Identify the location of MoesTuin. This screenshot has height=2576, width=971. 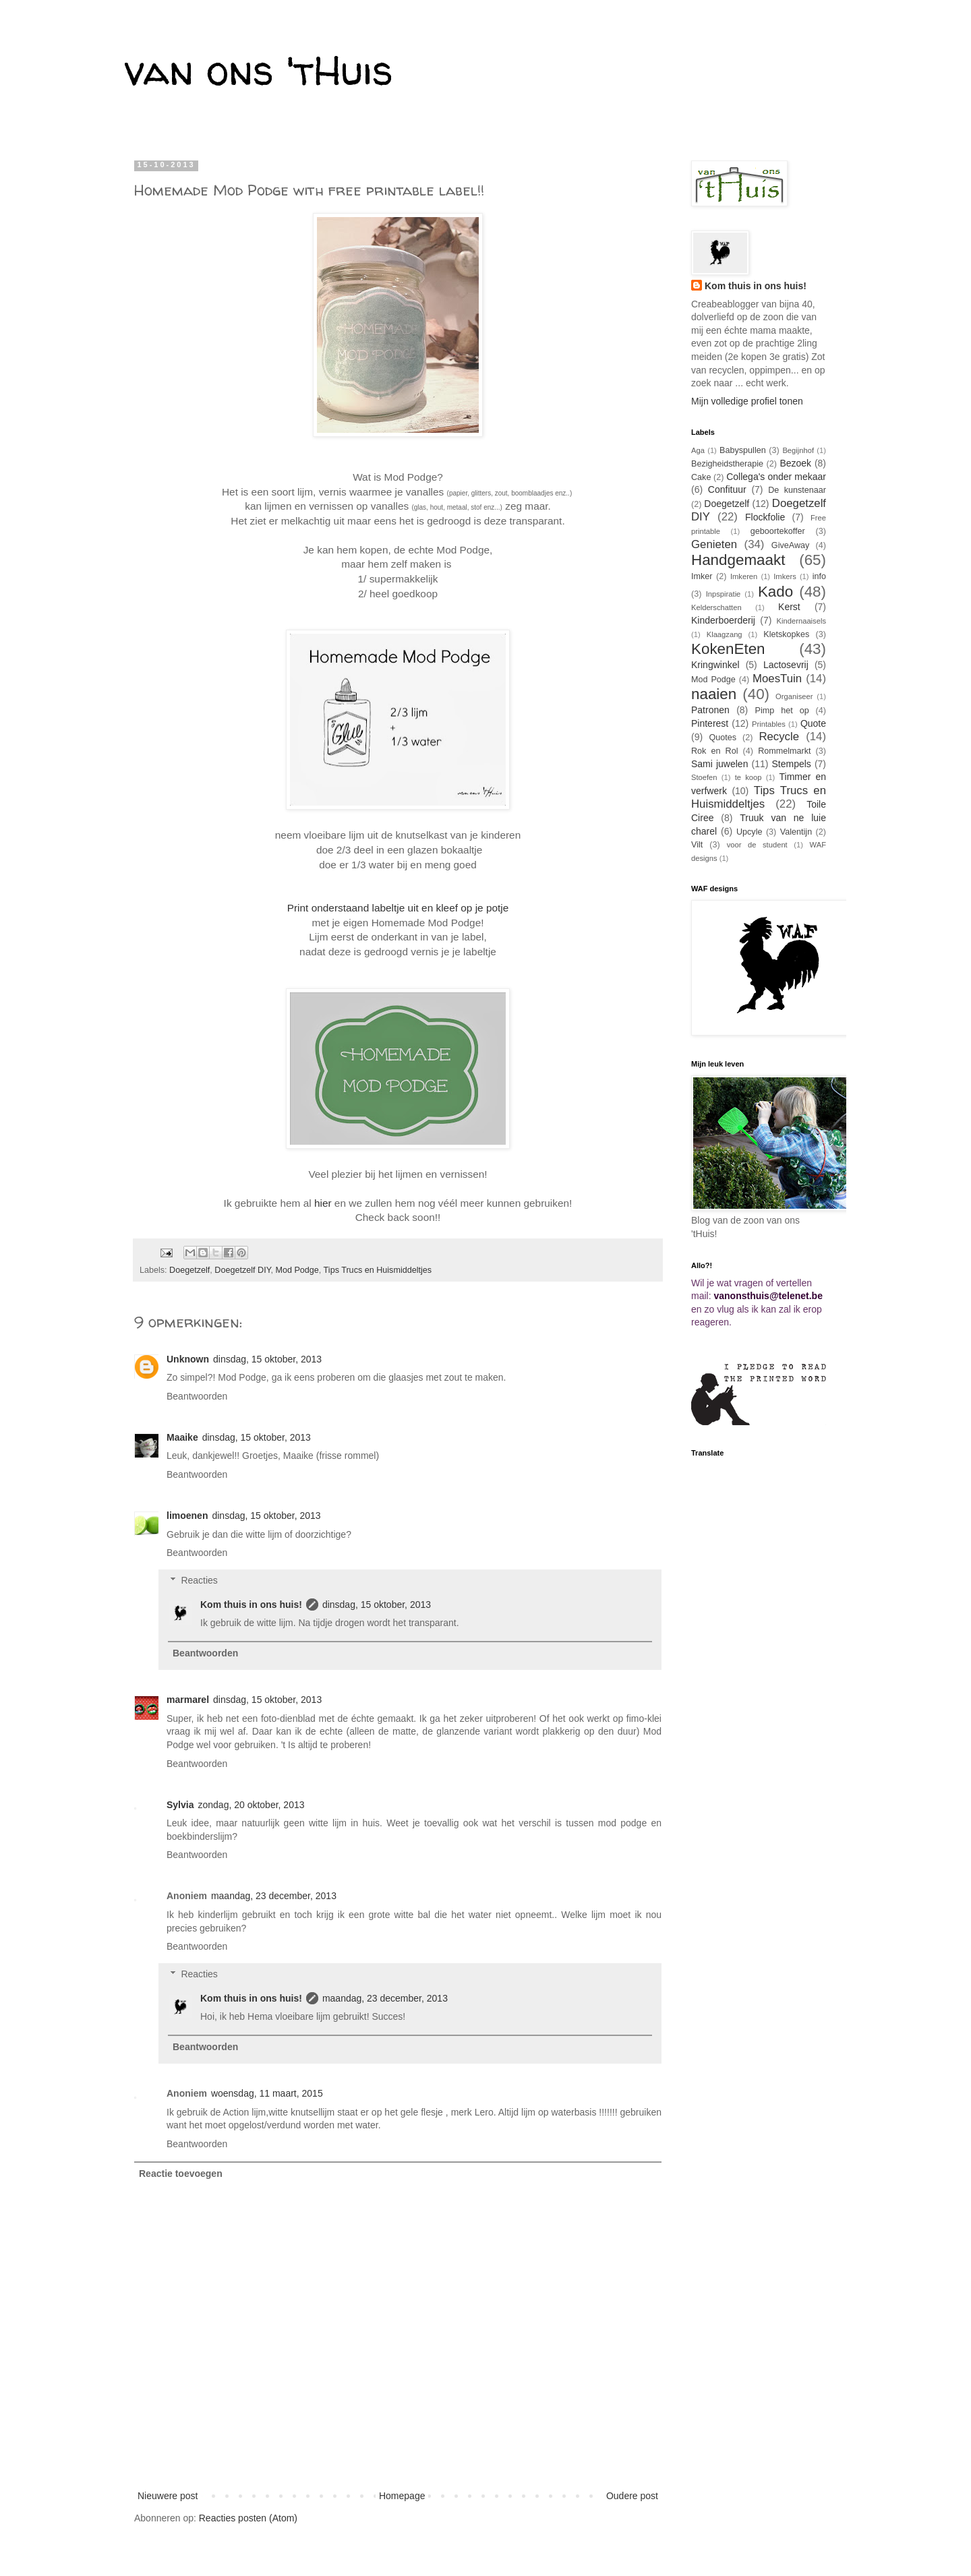
(777, 678).